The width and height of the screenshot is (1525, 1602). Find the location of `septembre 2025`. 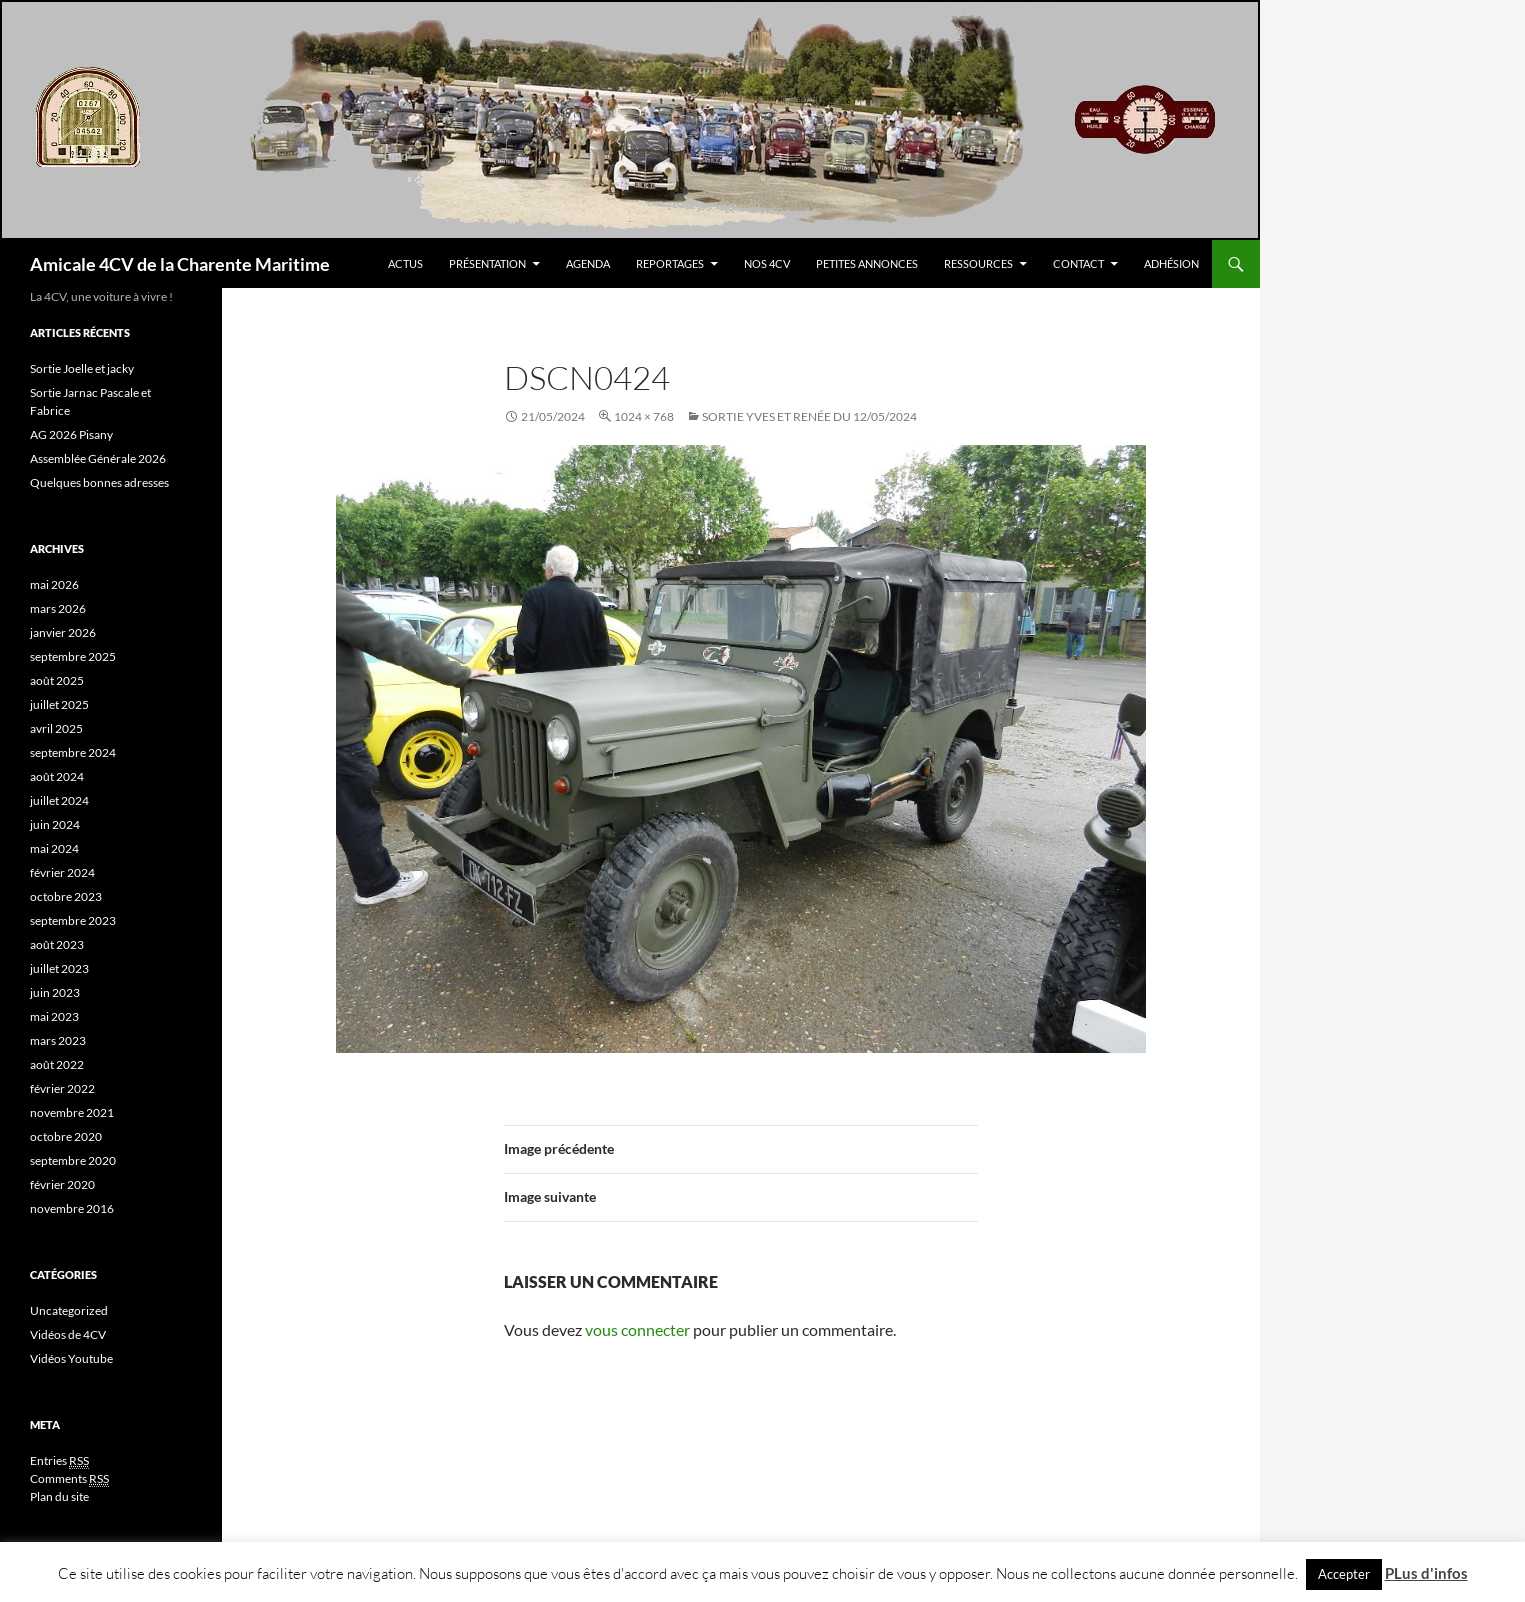

septembre 2025 is located at coordinates (73, 656).